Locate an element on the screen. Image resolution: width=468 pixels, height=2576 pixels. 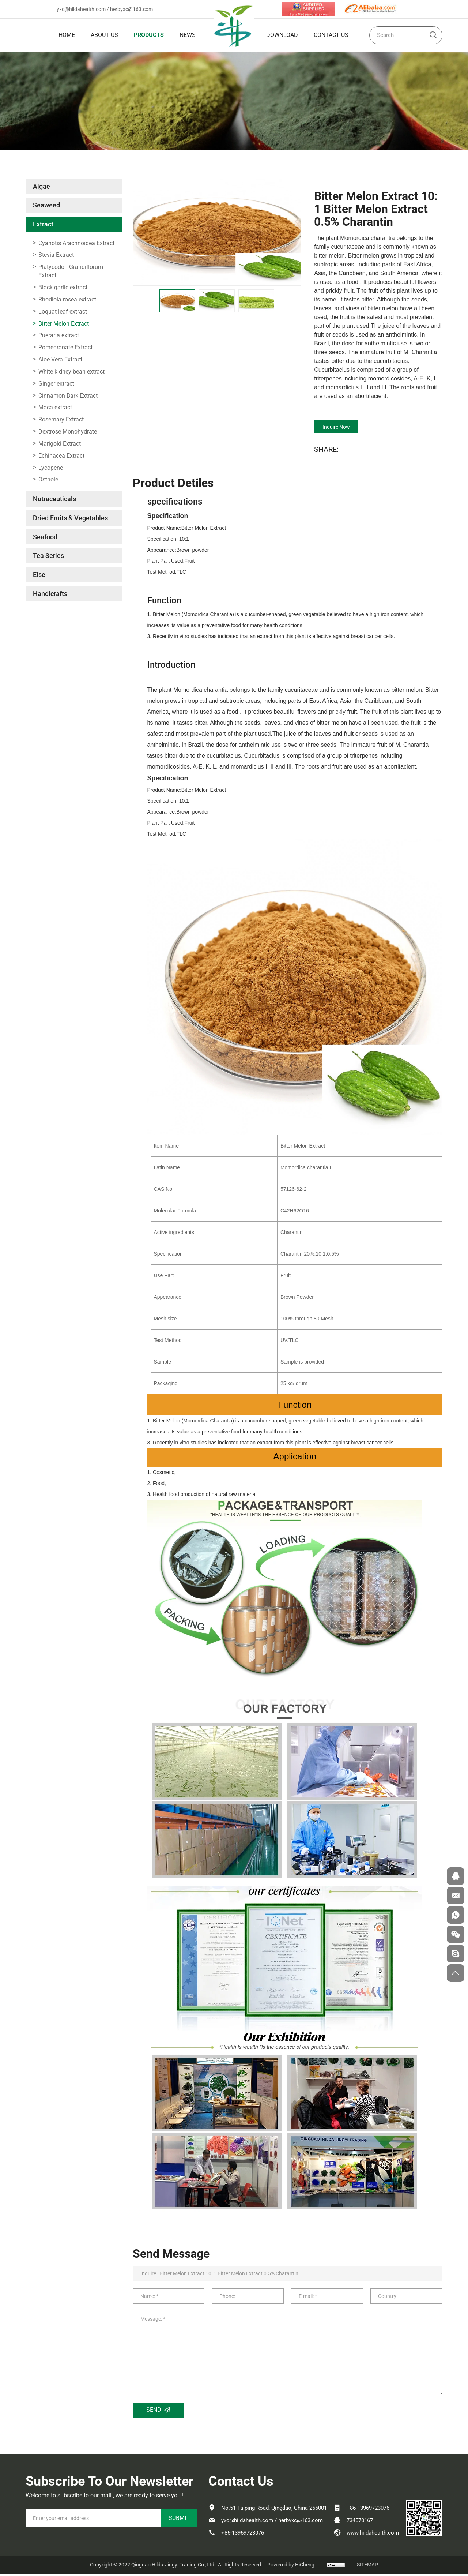
+86-13969723076 is located at coordinates (242, 2534).